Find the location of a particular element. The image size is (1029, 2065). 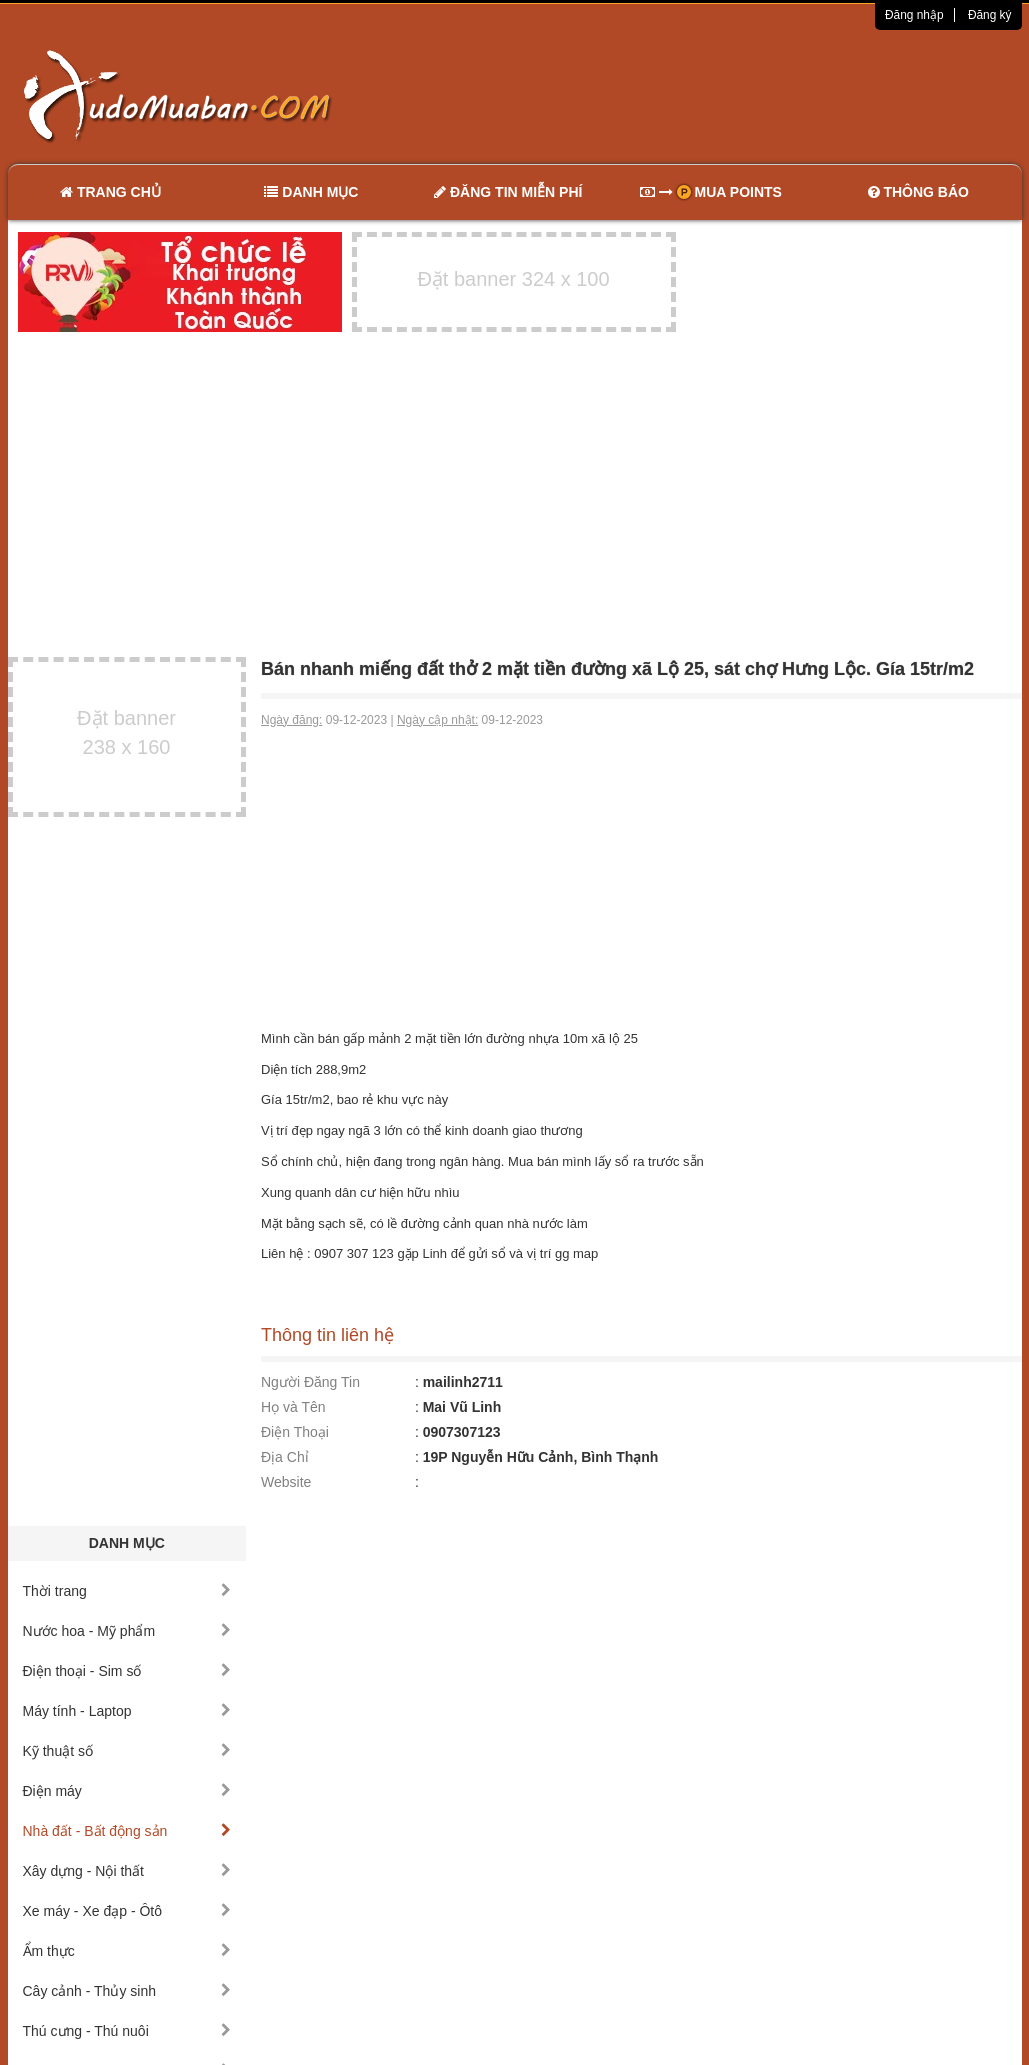

Điện thoại - Sim số is located at coordinates (127, 1671).